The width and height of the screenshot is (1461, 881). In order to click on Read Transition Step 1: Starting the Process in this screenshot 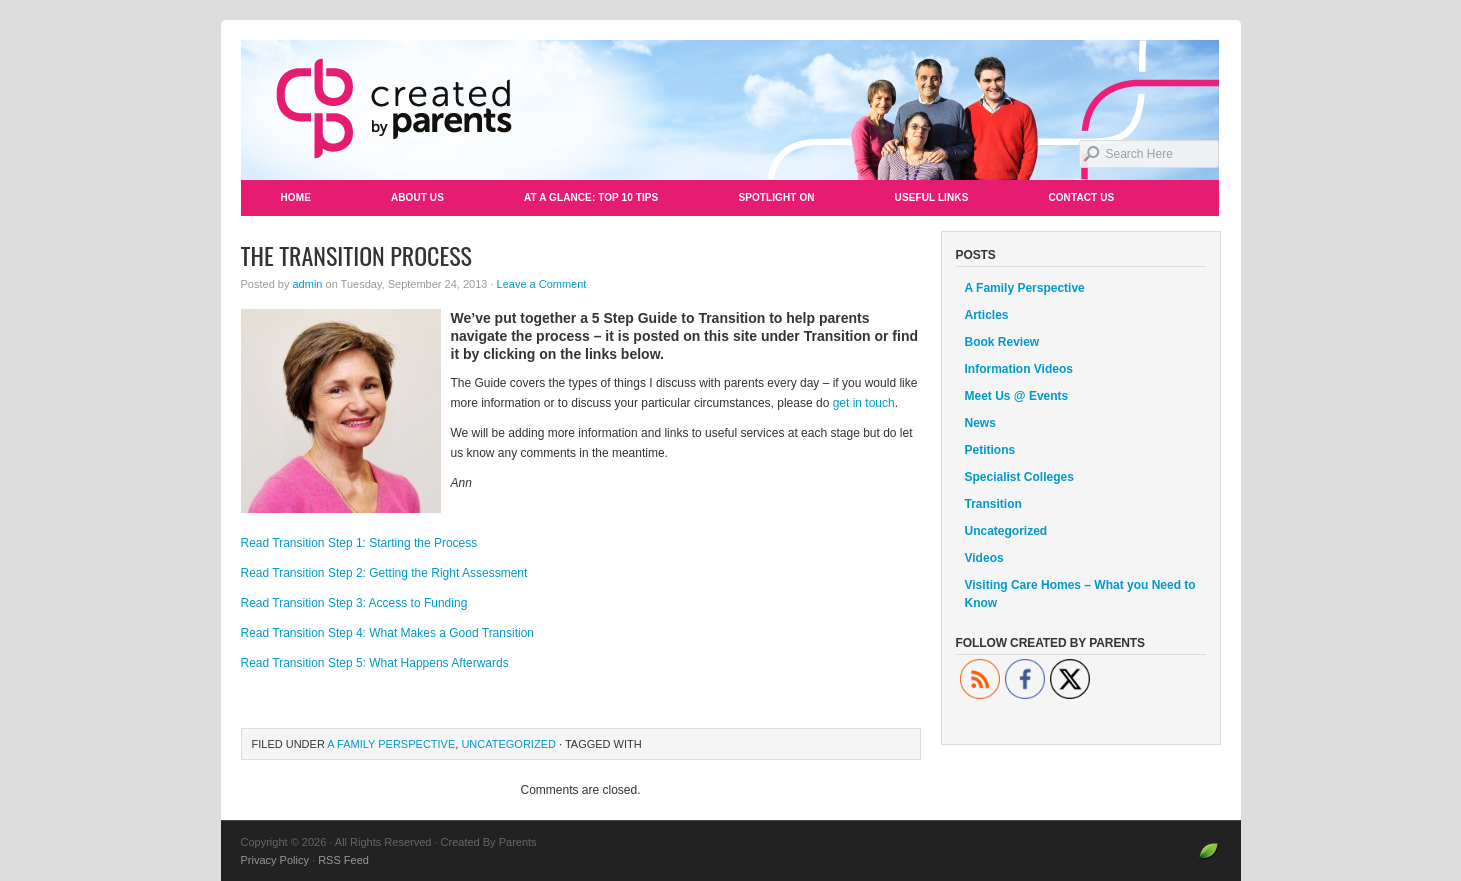, I will do `click(359, 543)`.